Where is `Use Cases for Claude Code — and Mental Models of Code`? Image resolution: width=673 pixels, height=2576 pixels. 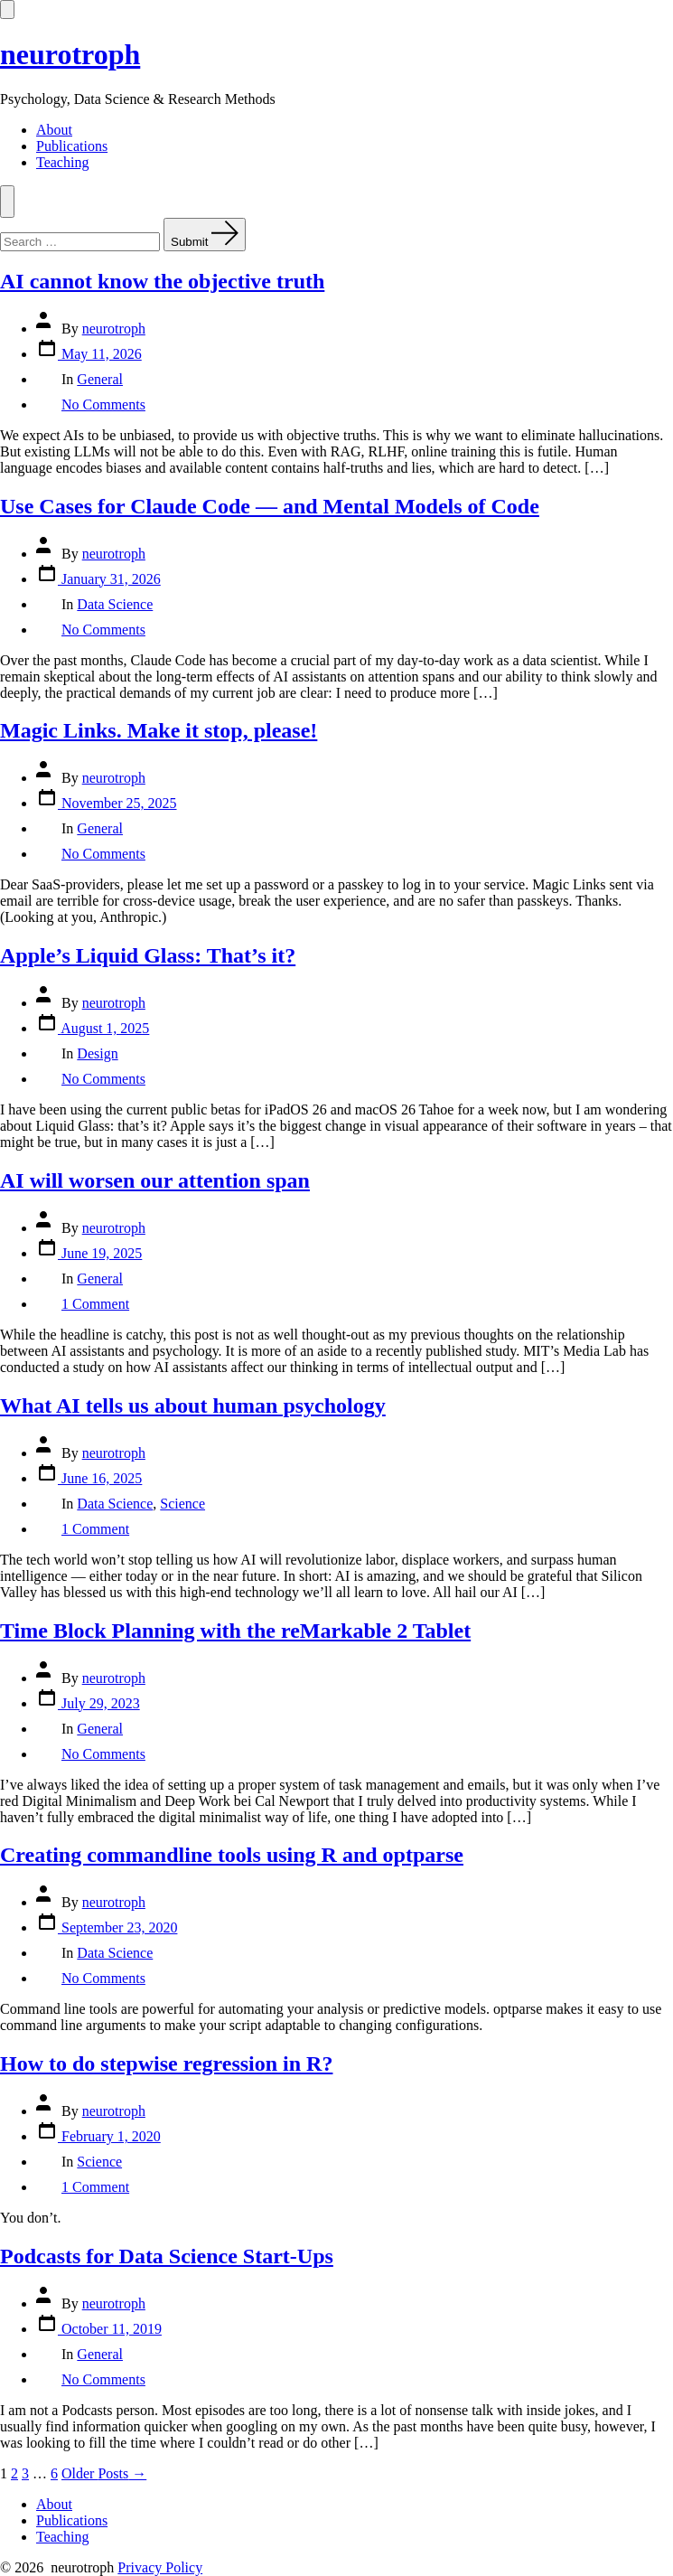
Use Cases for Claude Code — and Mental Models of Code is located at coordinates (269, 506).